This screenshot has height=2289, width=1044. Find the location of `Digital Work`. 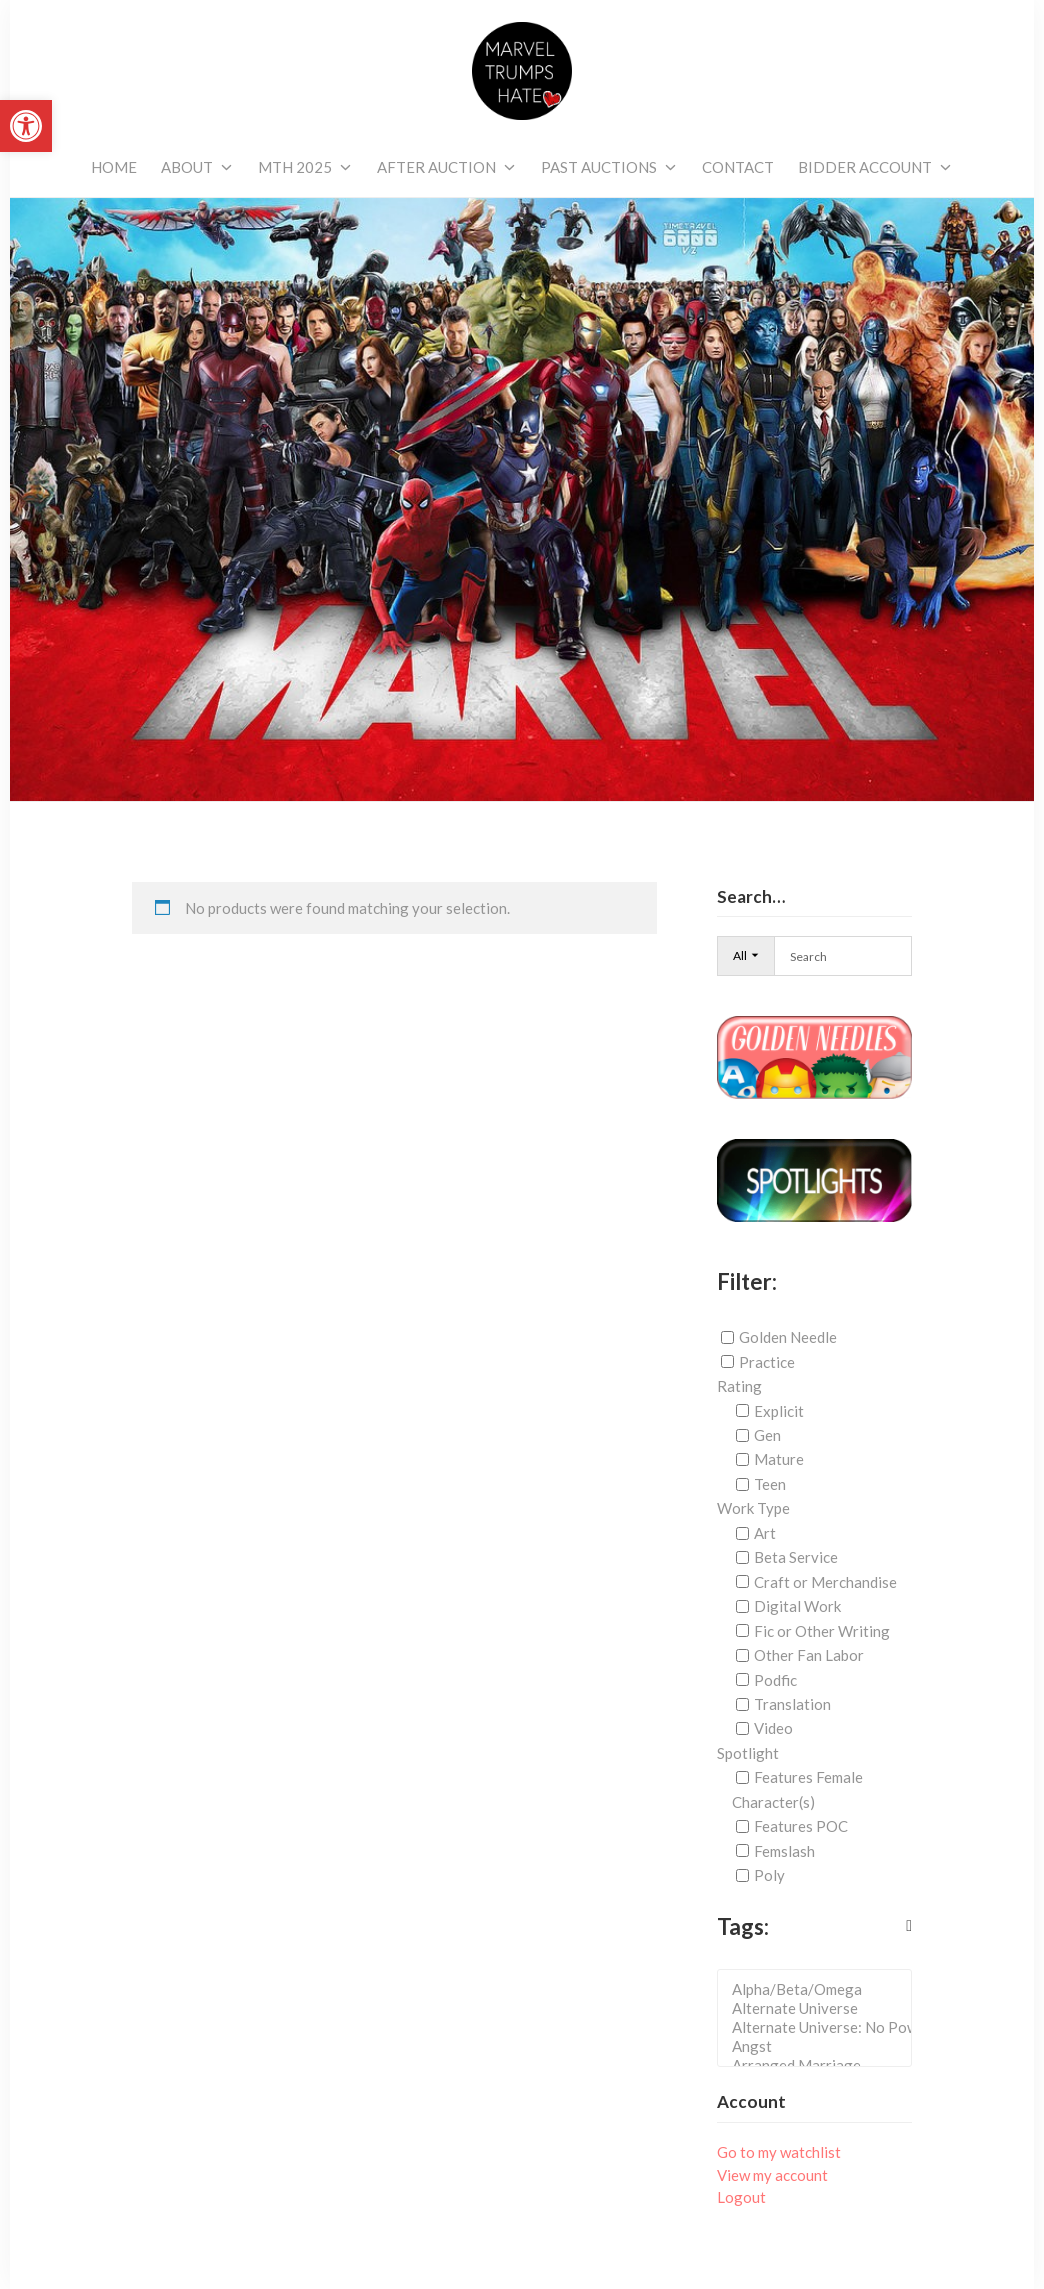

Digital Work is located at coordinates (797, 1606).